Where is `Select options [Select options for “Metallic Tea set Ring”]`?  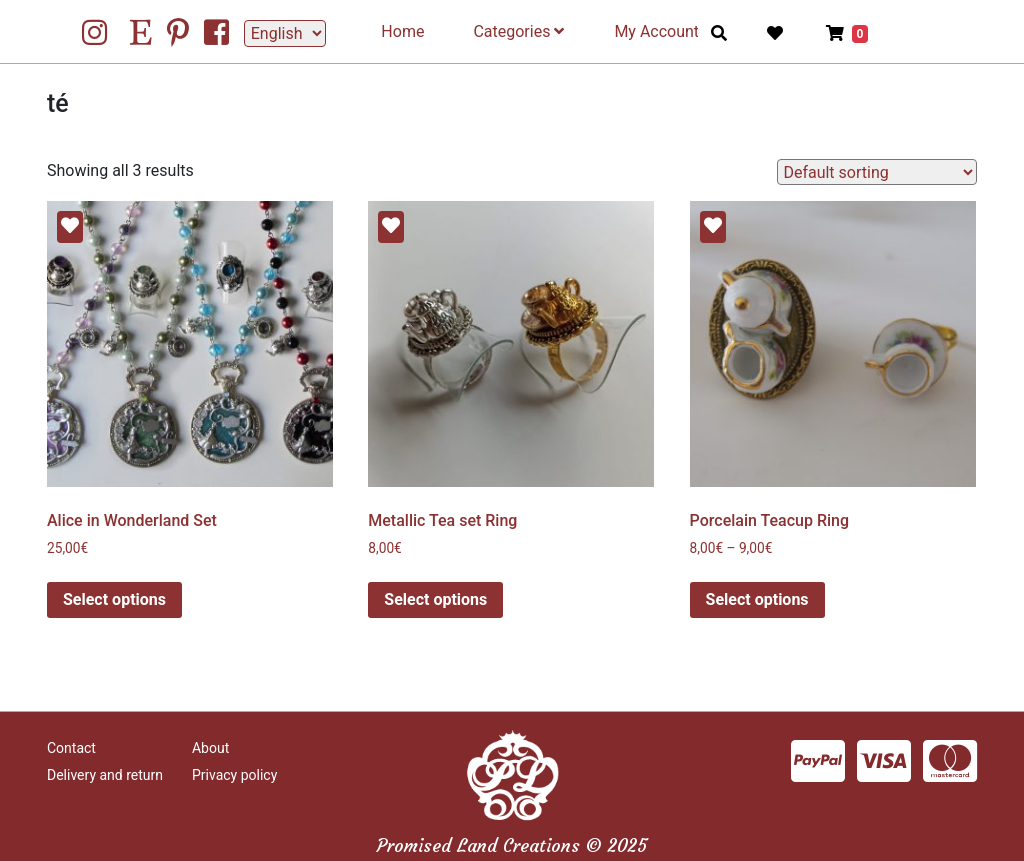 Select options [Select options for “Metallic Tea set Ring”] is located at coordinates (435, 599).